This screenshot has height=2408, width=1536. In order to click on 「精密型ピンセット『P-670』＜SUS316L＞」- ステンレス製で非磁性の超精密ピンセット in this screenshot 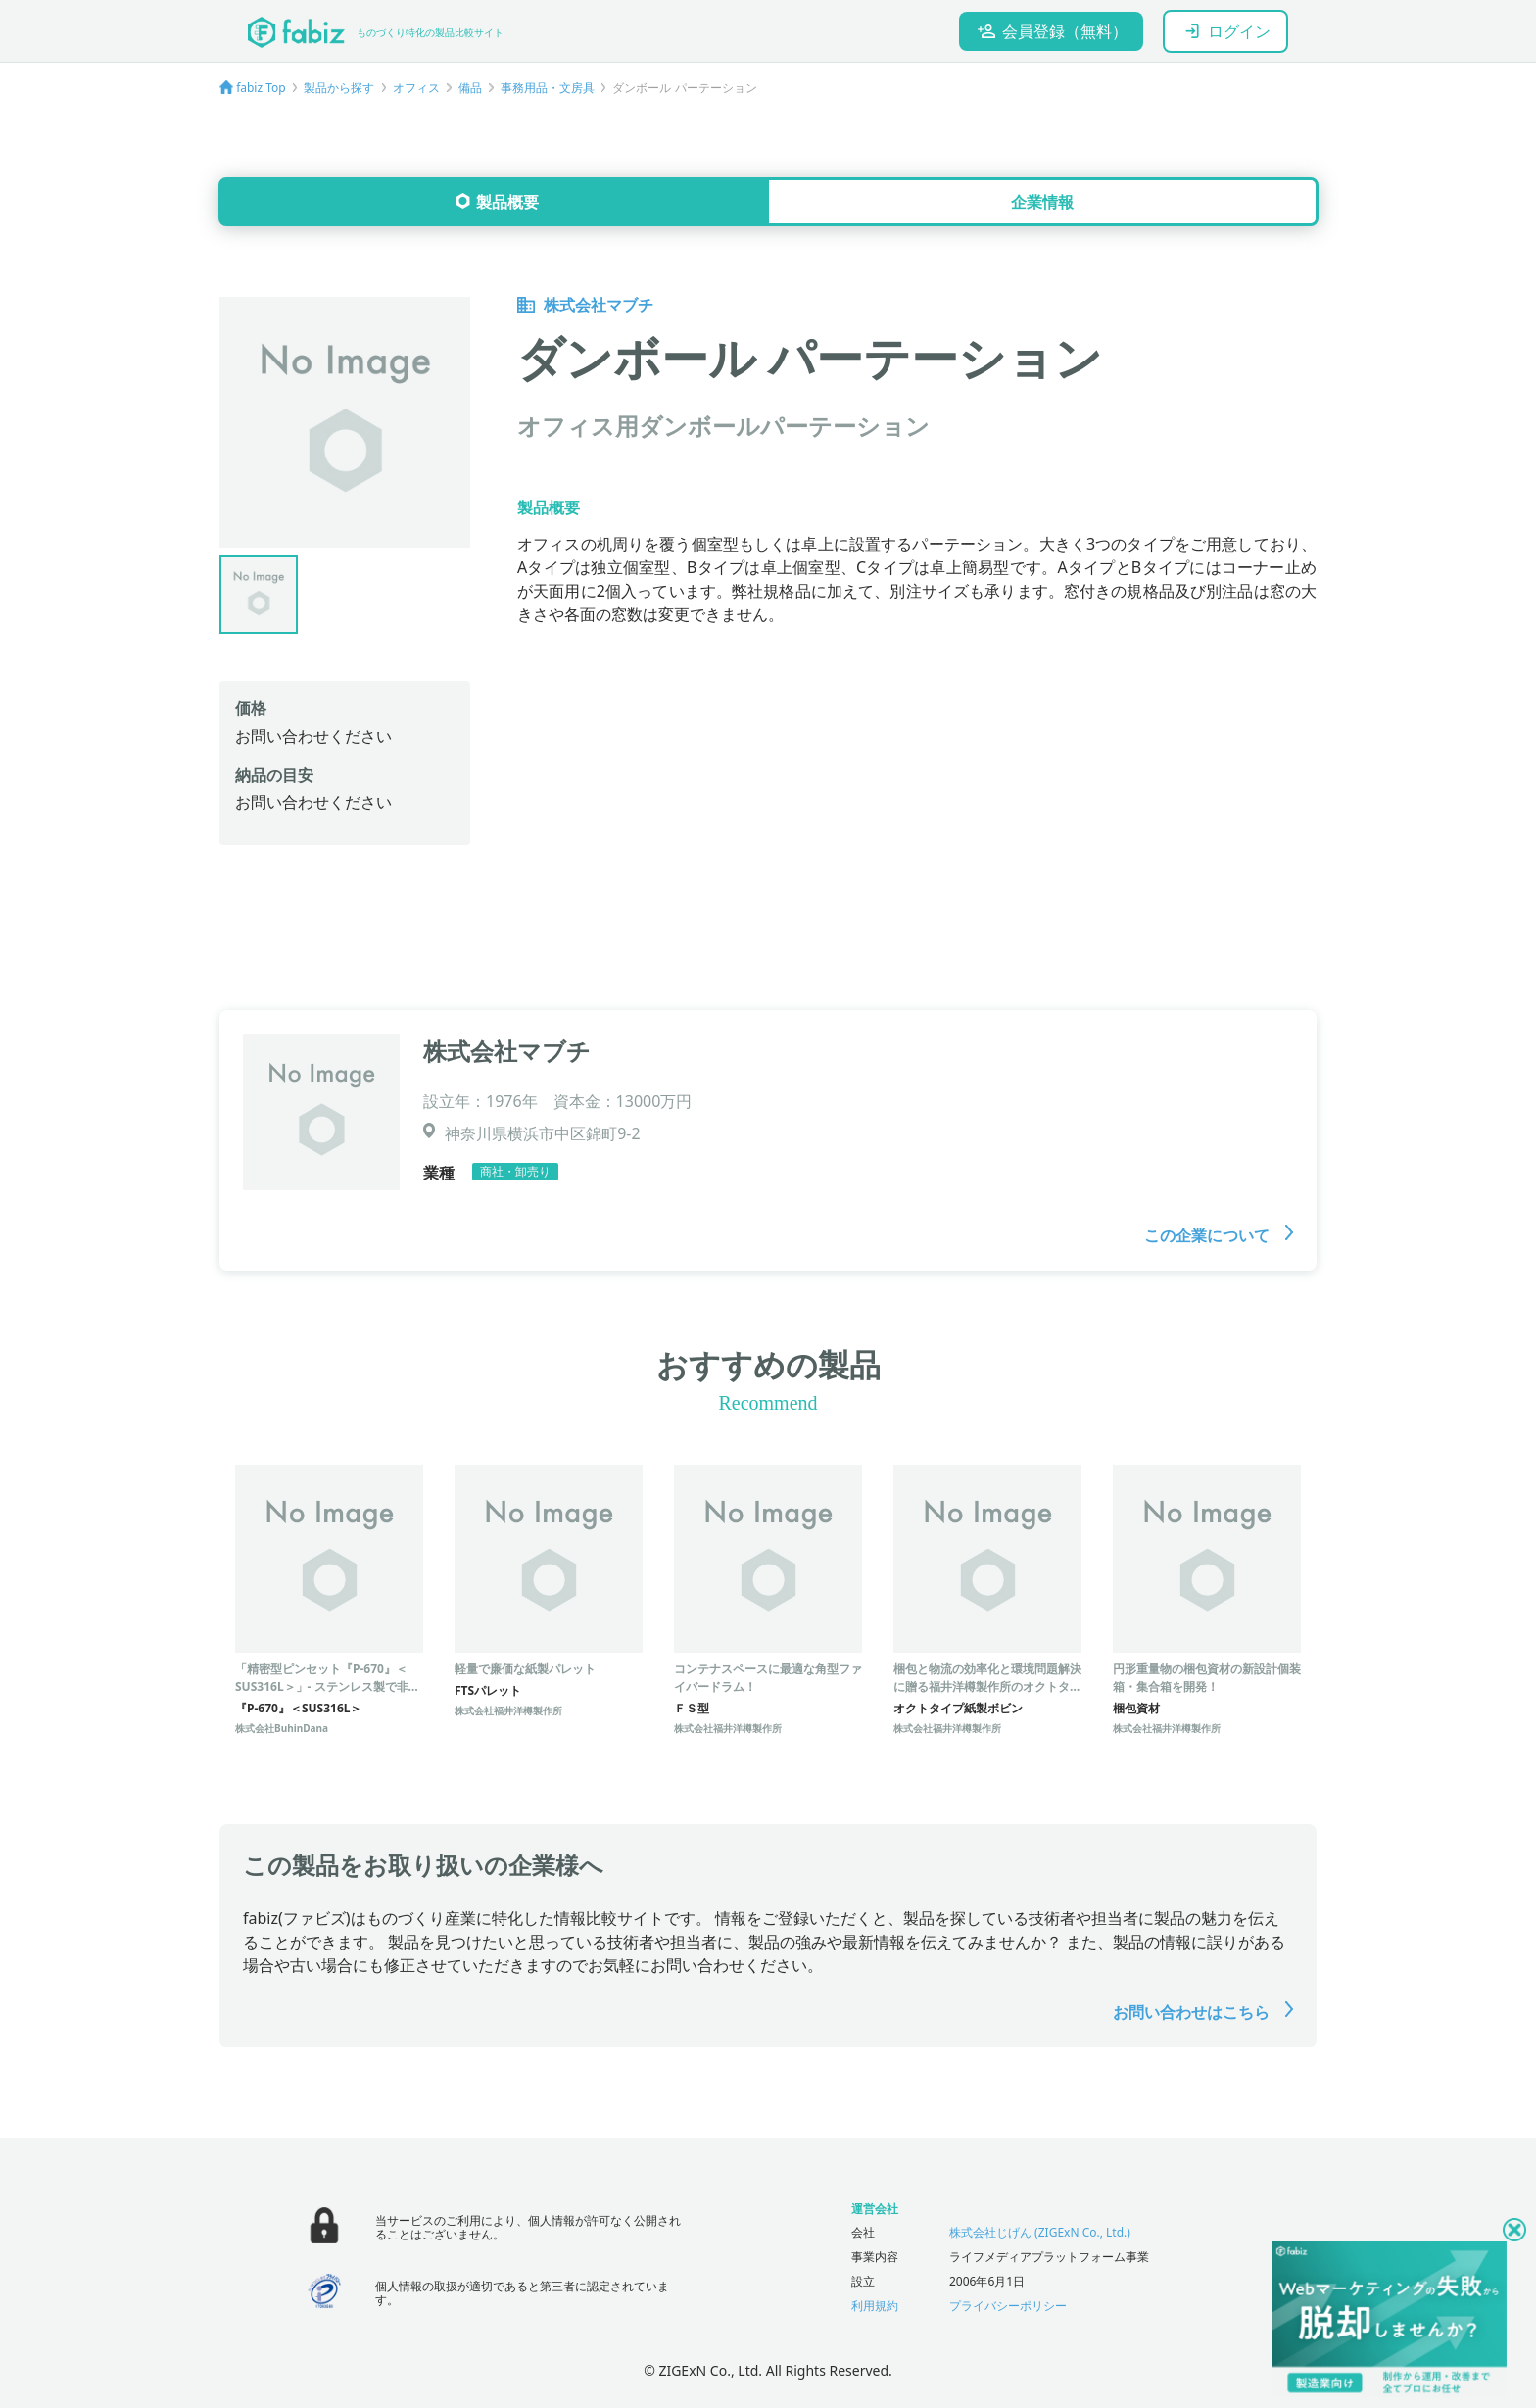, I will do `click(327, 1686)`.